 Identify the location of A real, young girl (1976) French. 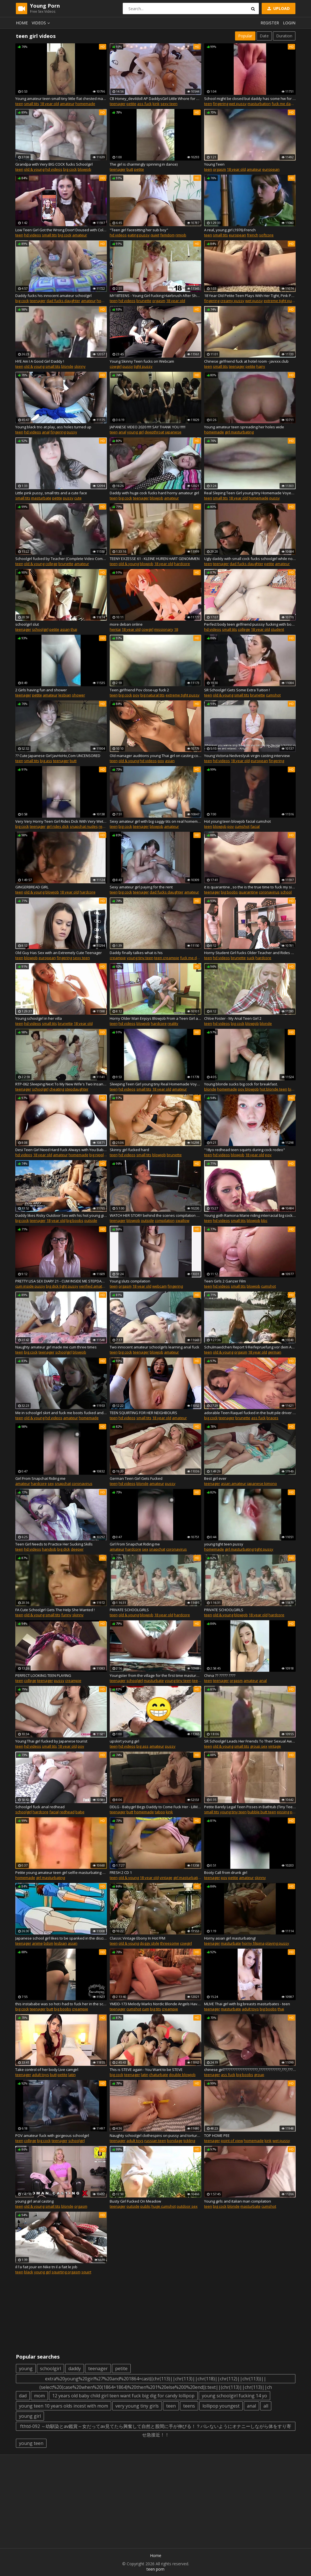
(230, 229).